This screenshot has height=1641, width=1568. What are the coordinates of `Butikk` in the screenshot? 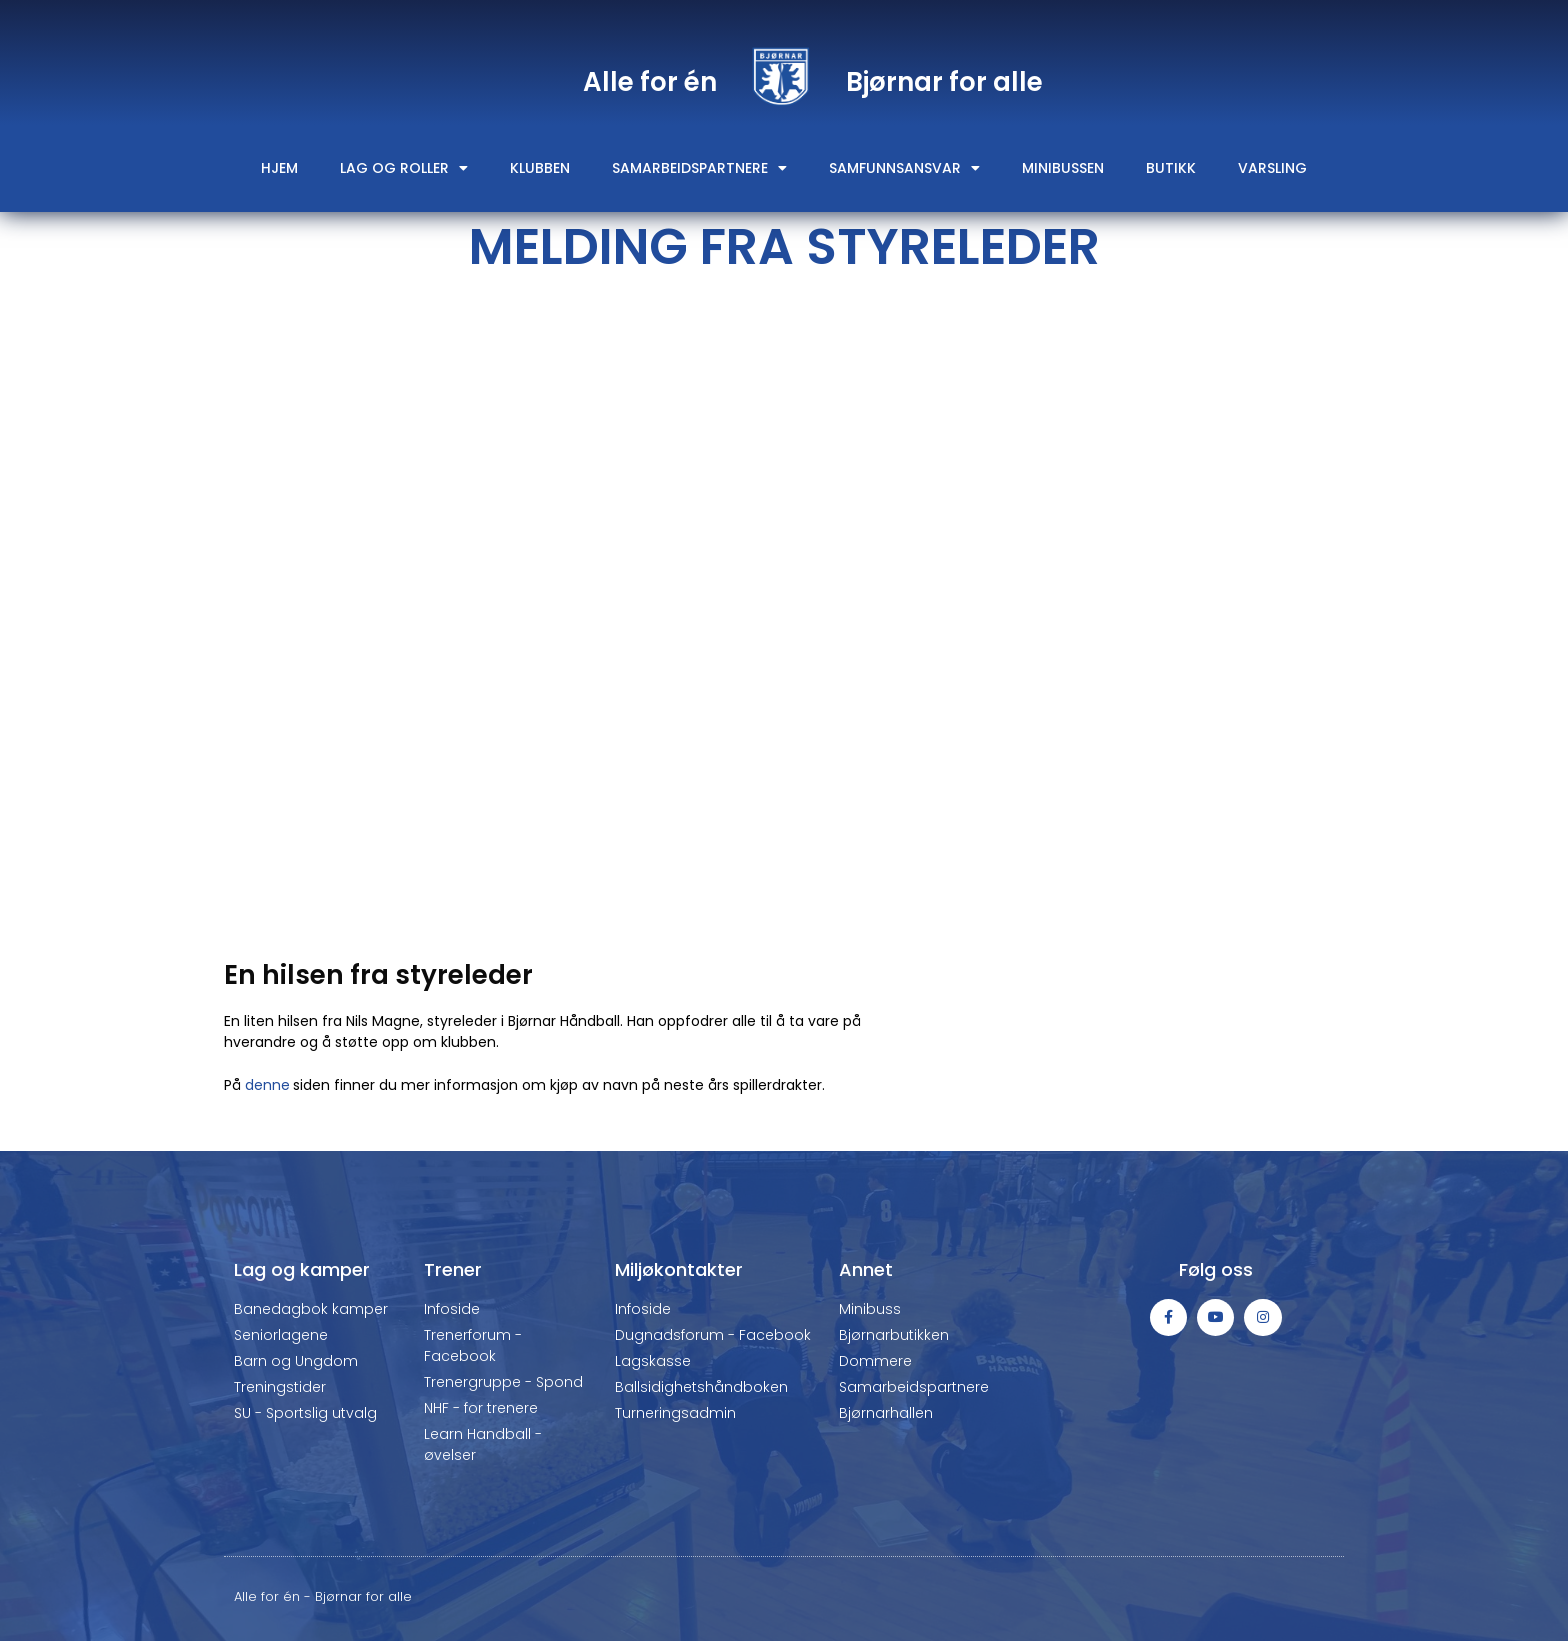 It's located at (1171, 168).